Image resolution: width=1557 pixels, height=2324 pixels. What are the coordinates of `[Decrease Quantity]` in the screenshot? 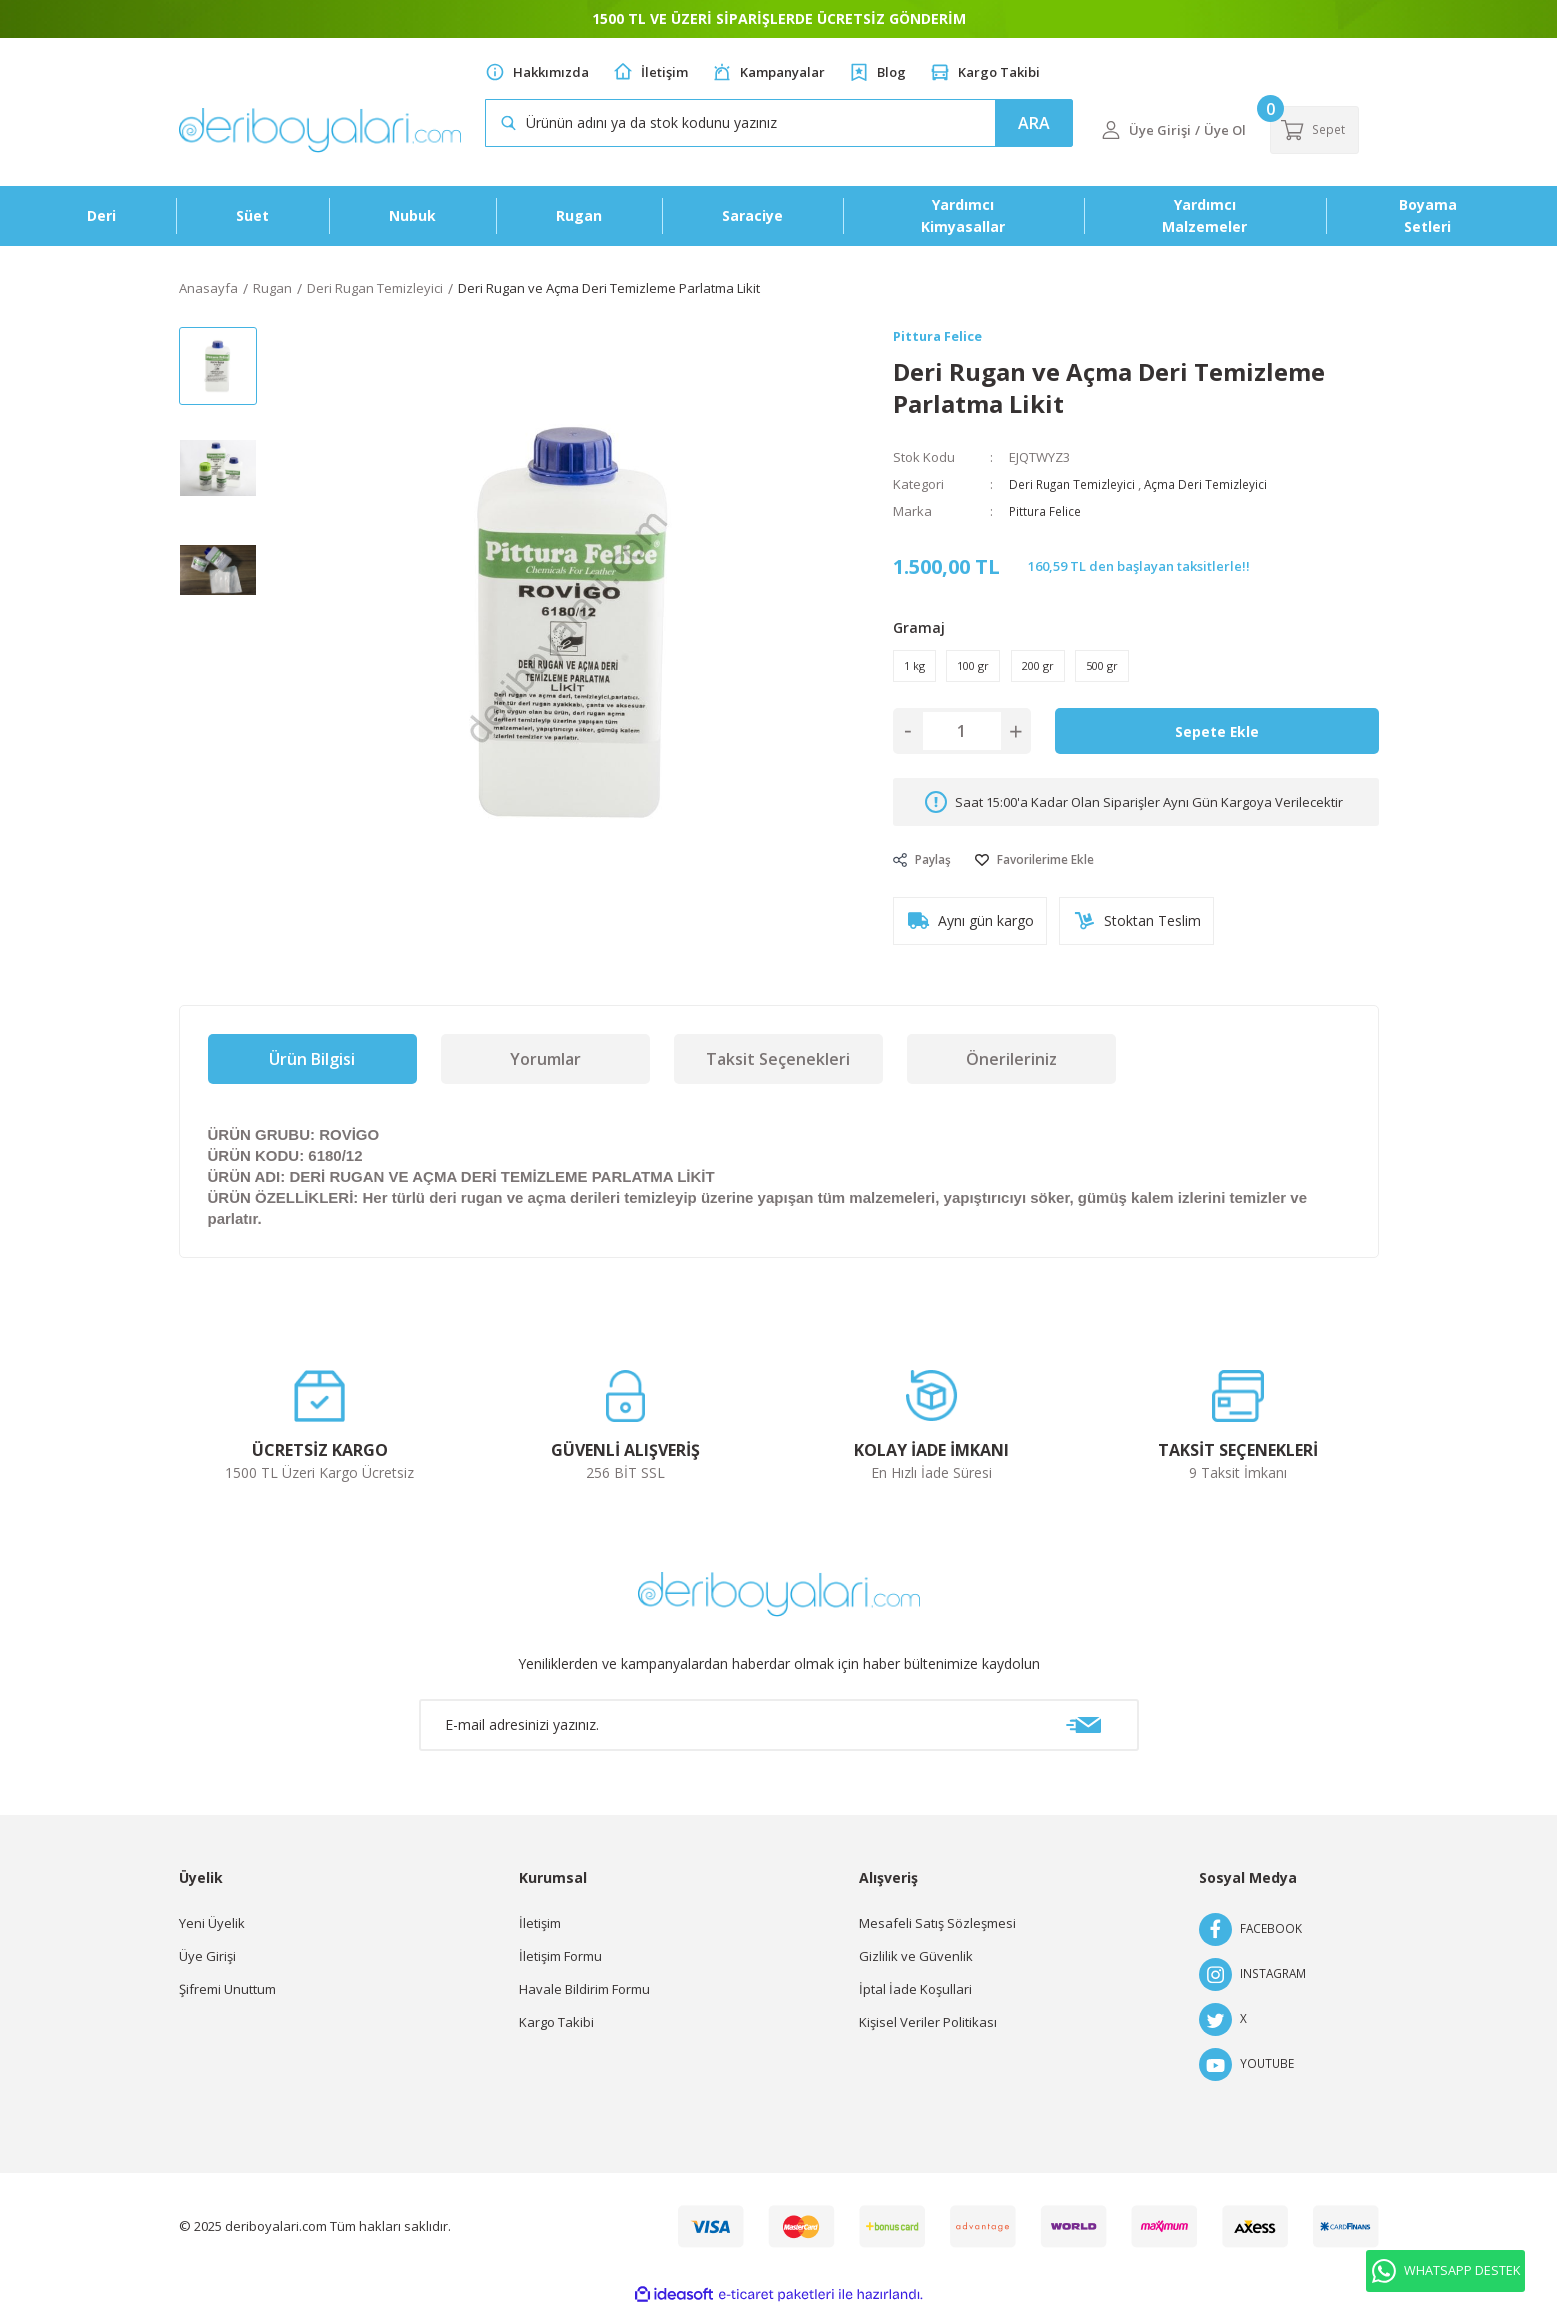 It's located at (908, 740).